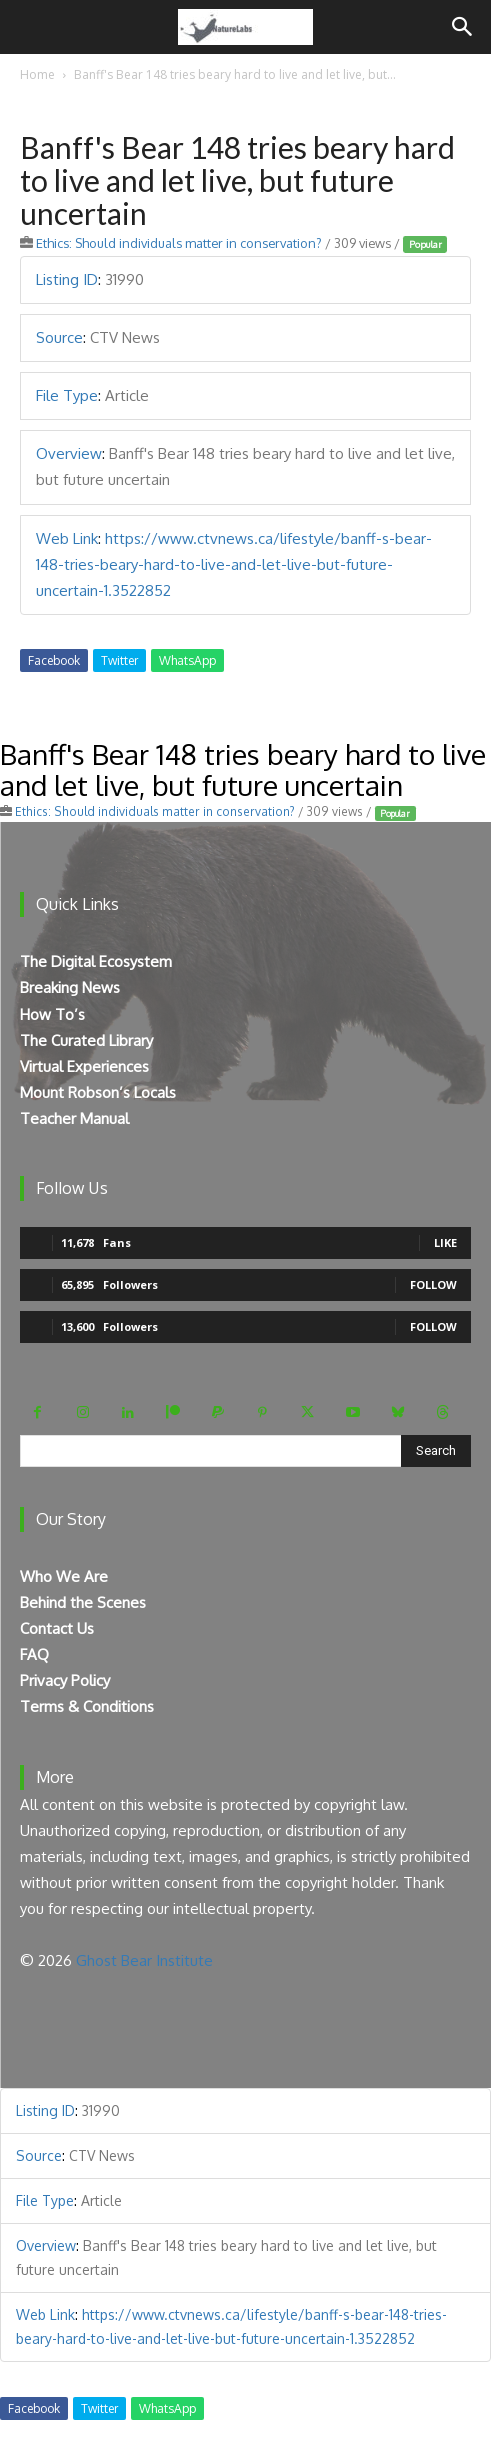 Image resolution: width=491 pixels, height=2444 pixels. What do you see at coordinates (98, 1092) in the screenshot?
I see `Mount Robson’s Locals` at bounding box center [98, 1092].